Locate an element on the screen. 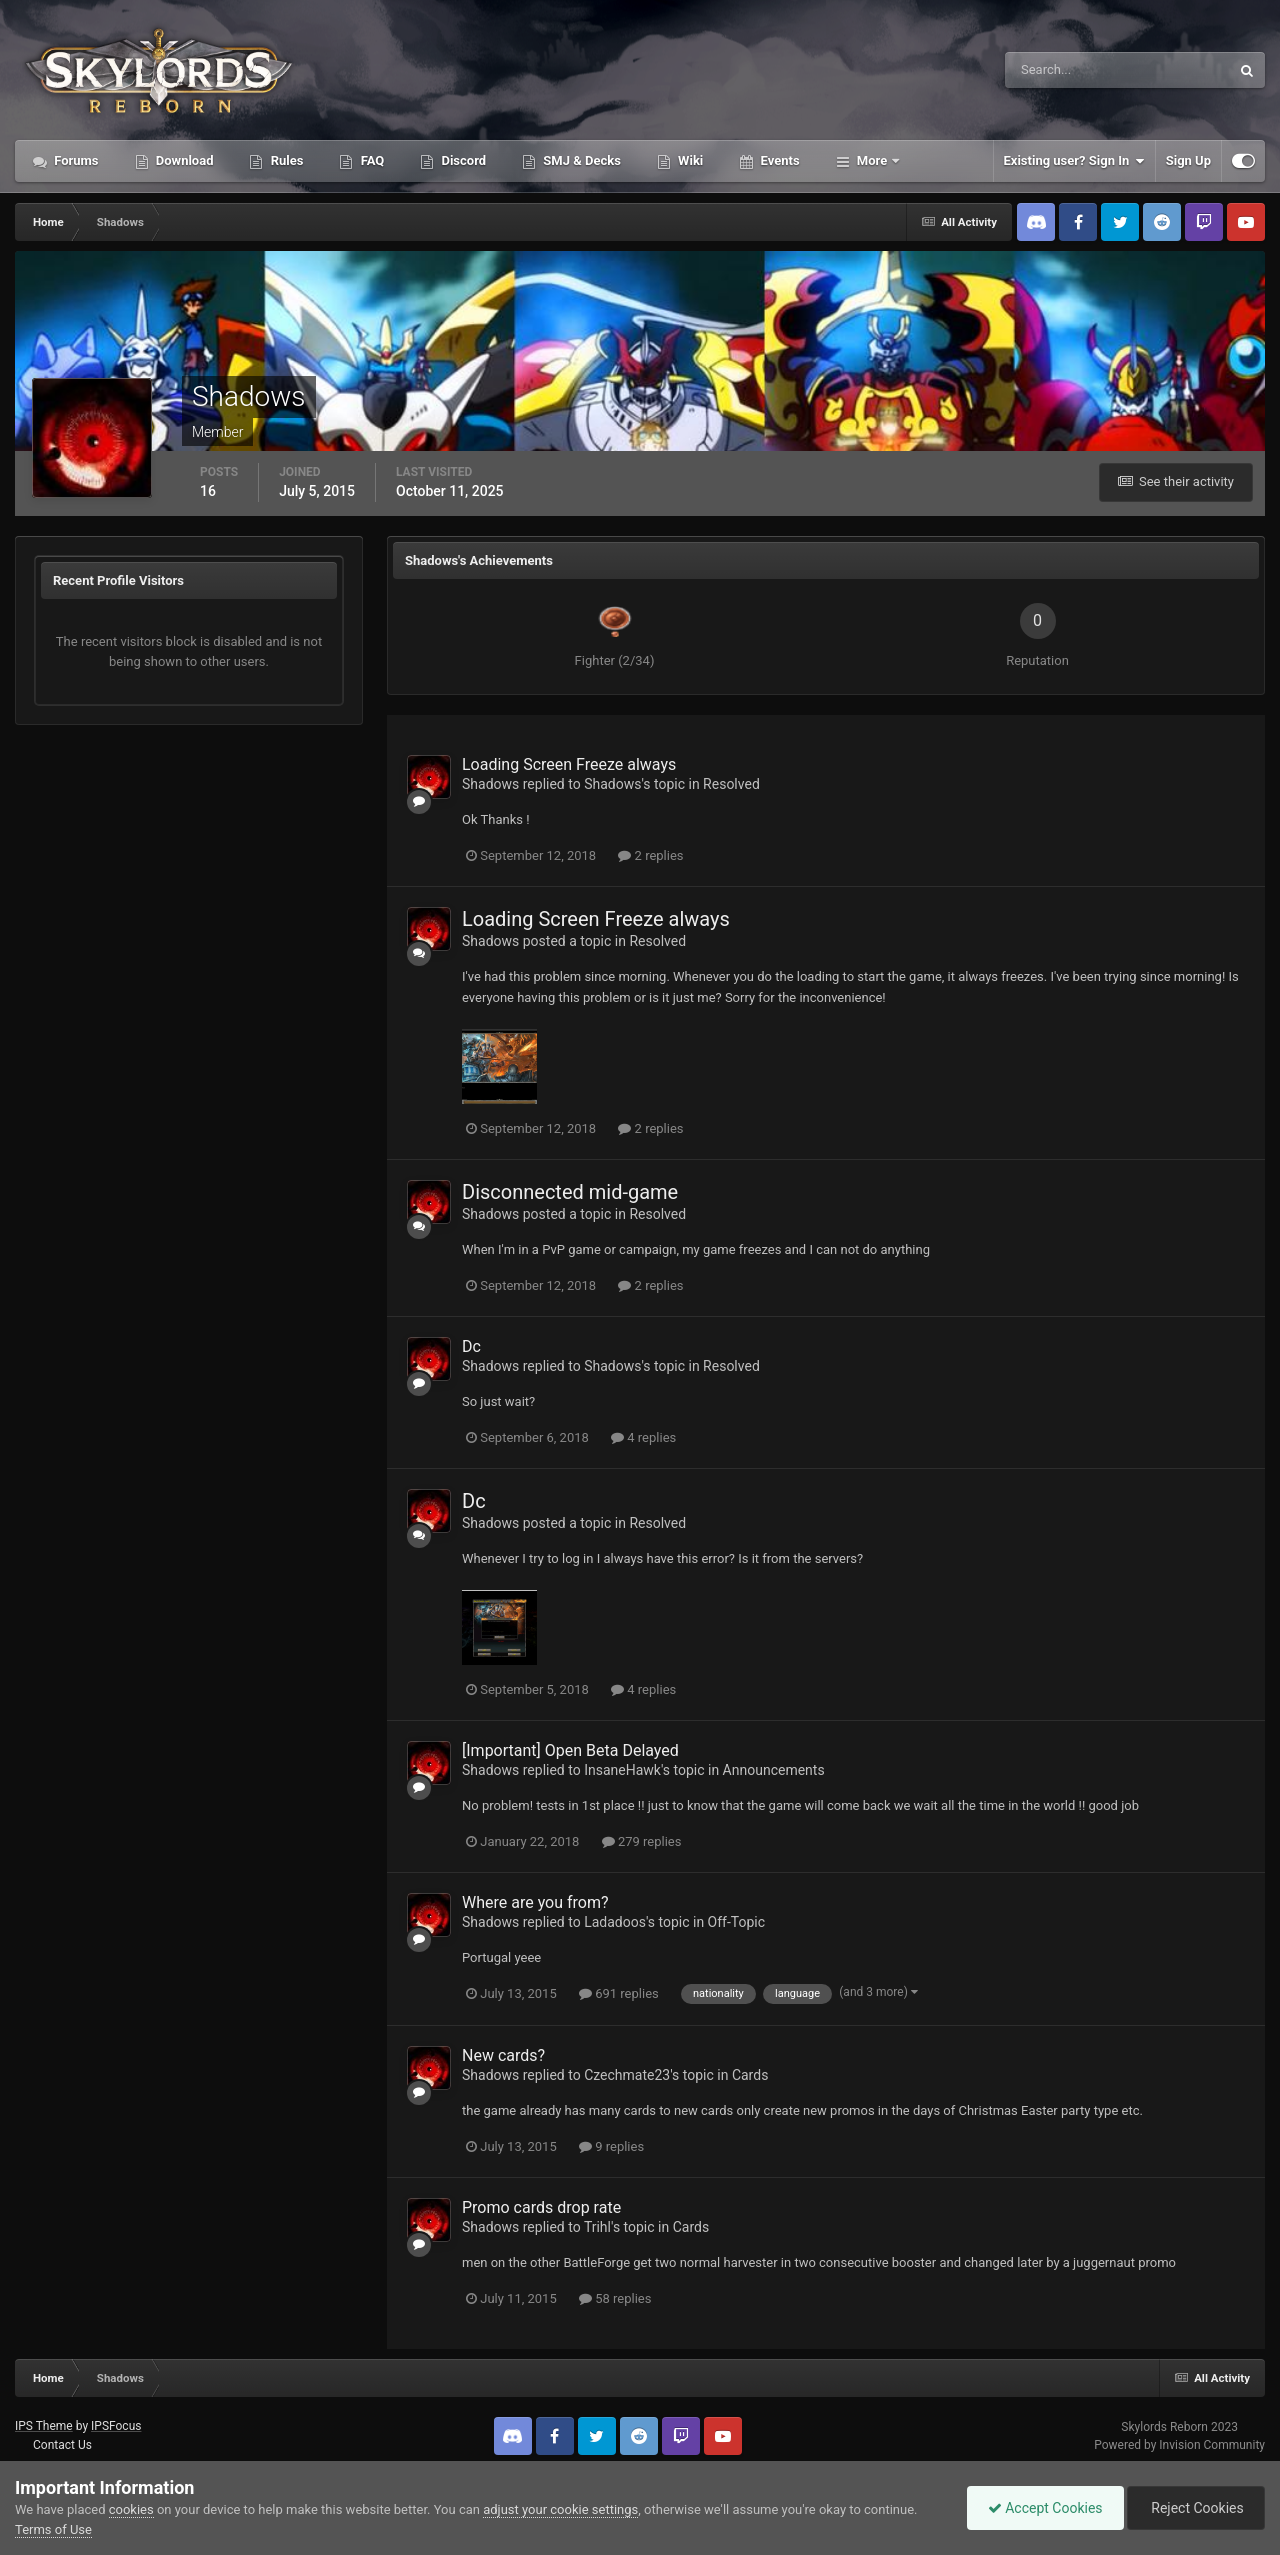 The width and height of the screenshot is (1280, 2555). FAQ is located at coordinates (370, 160).